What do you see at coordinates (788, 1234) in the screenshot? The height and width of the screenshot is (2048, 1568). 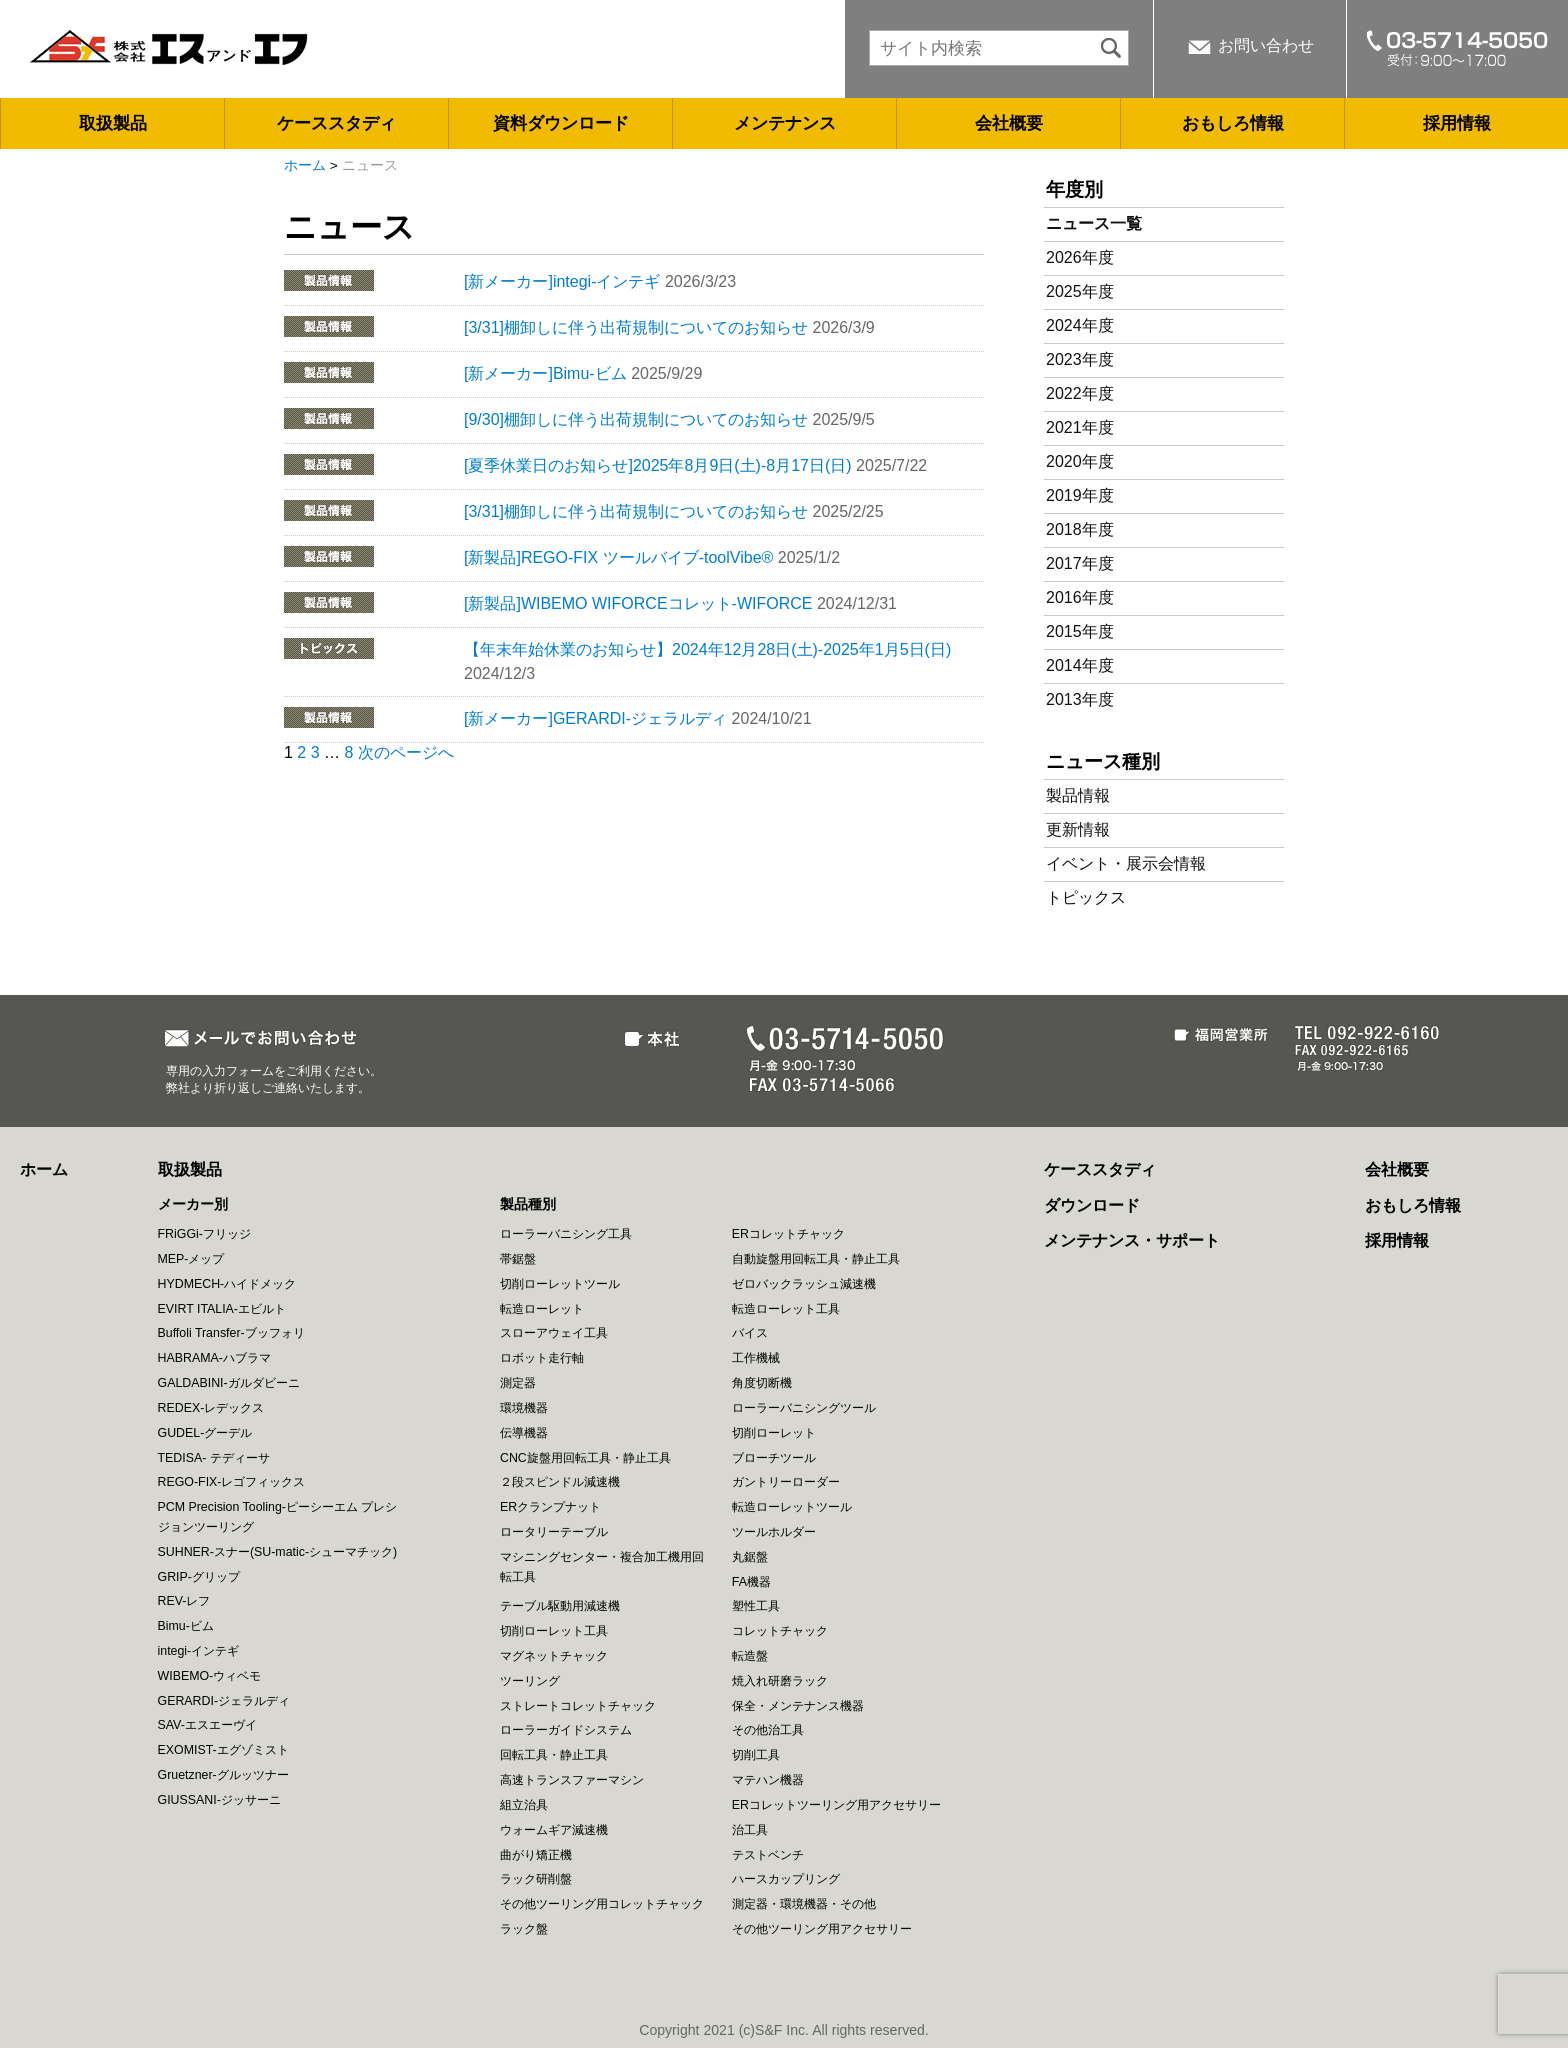 I see `ERコレットチャック` at bounding box center [788, 1234].